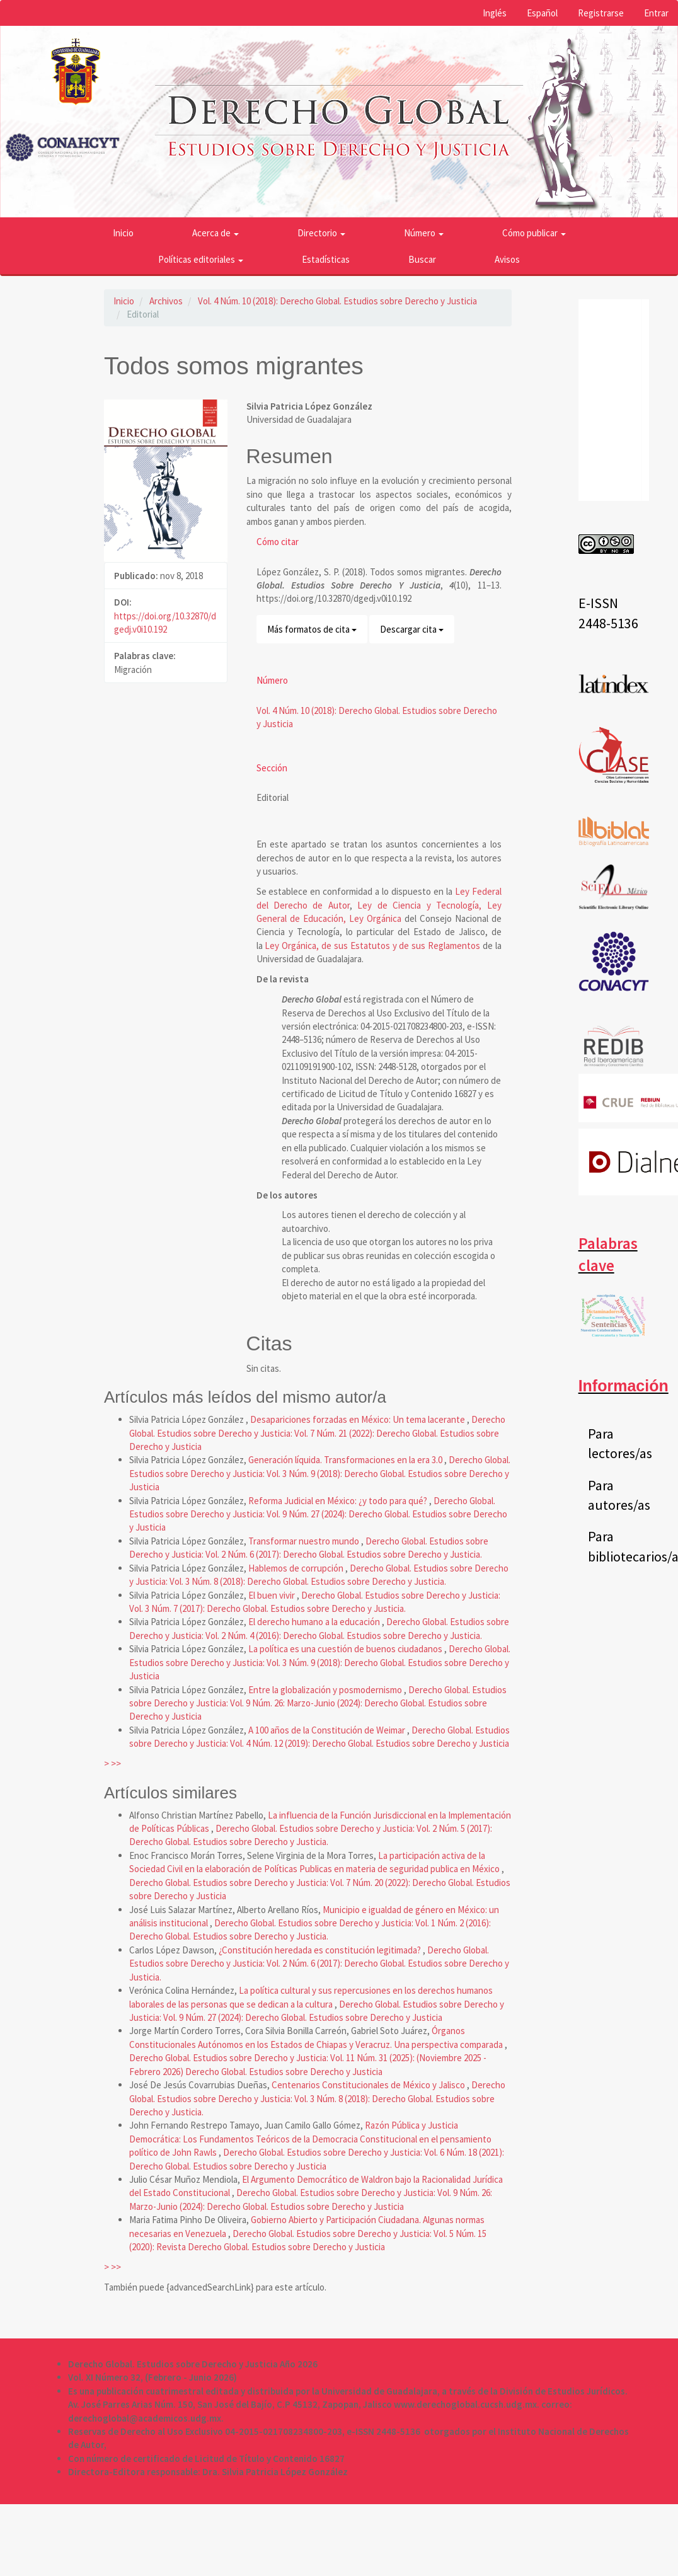 This screenshot has width=678, height=2576. What do you see at coordinates (346, 1460) in the screenshot?
I see `Generación líquida. Transformaciones en la era 3.0` at bounding box center [346, 1460].